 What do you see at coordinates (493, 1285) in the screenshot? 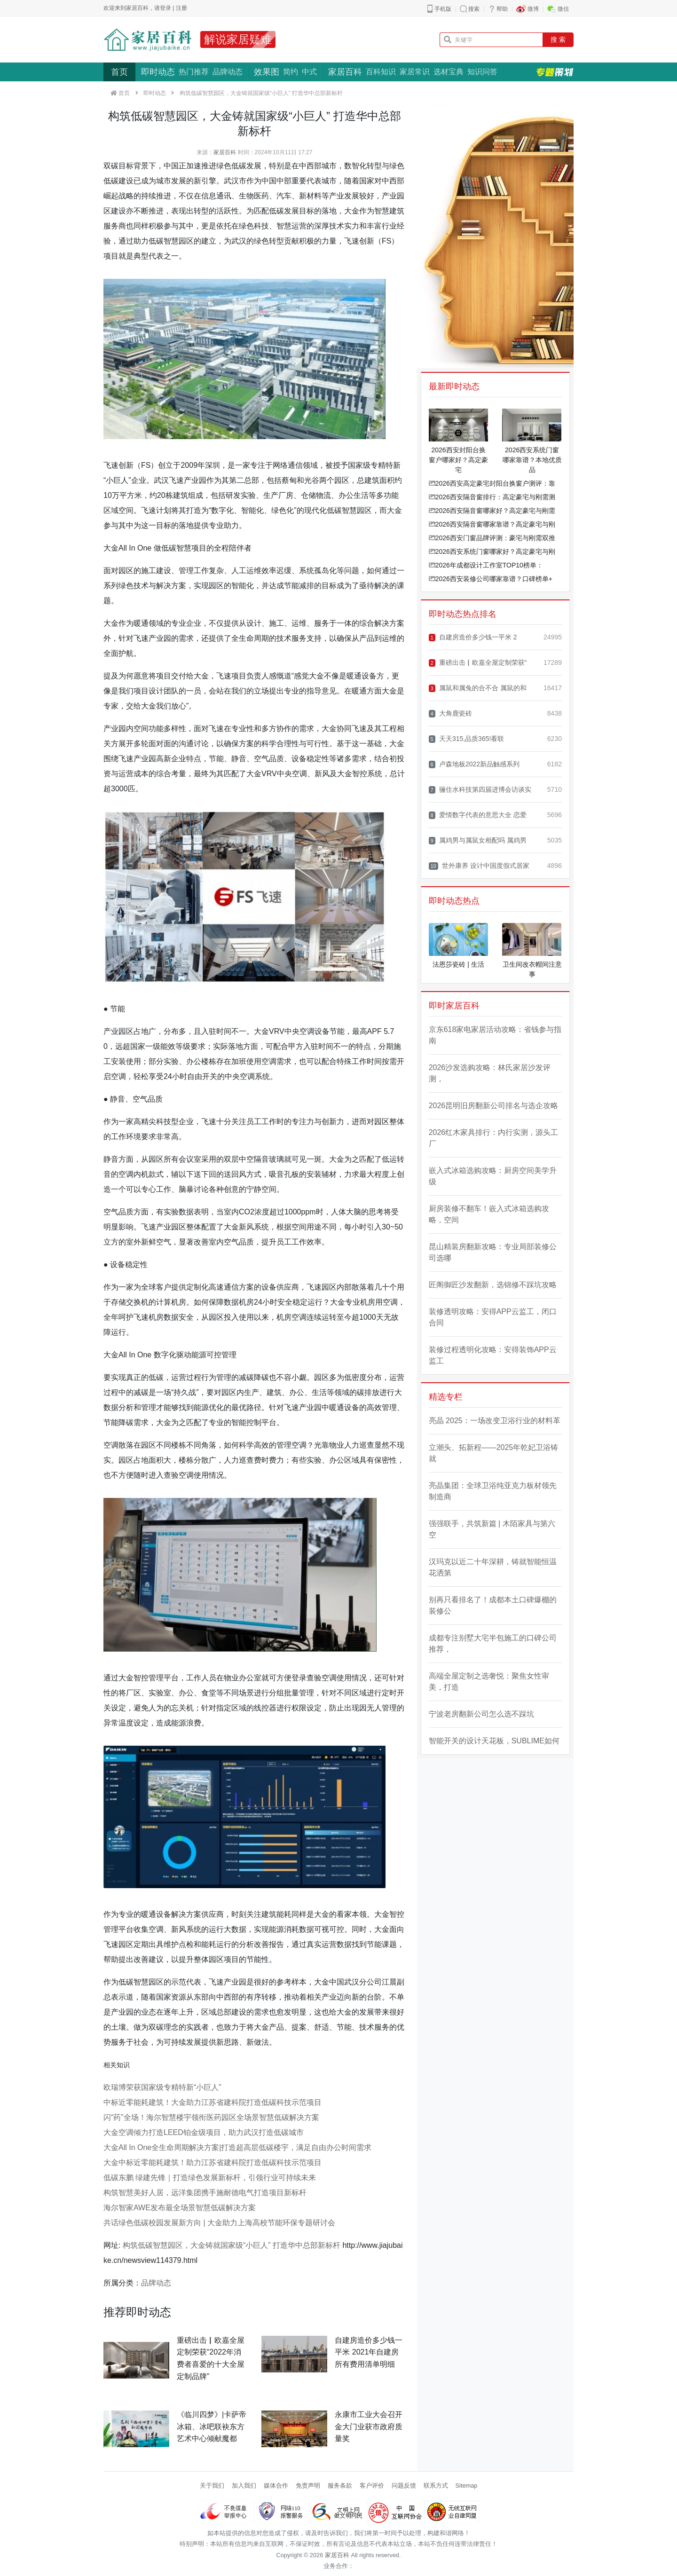
I see `匠阁御匠沙发翻新，选锦修不踩坑攻略` at bounding box center [493, 1285].